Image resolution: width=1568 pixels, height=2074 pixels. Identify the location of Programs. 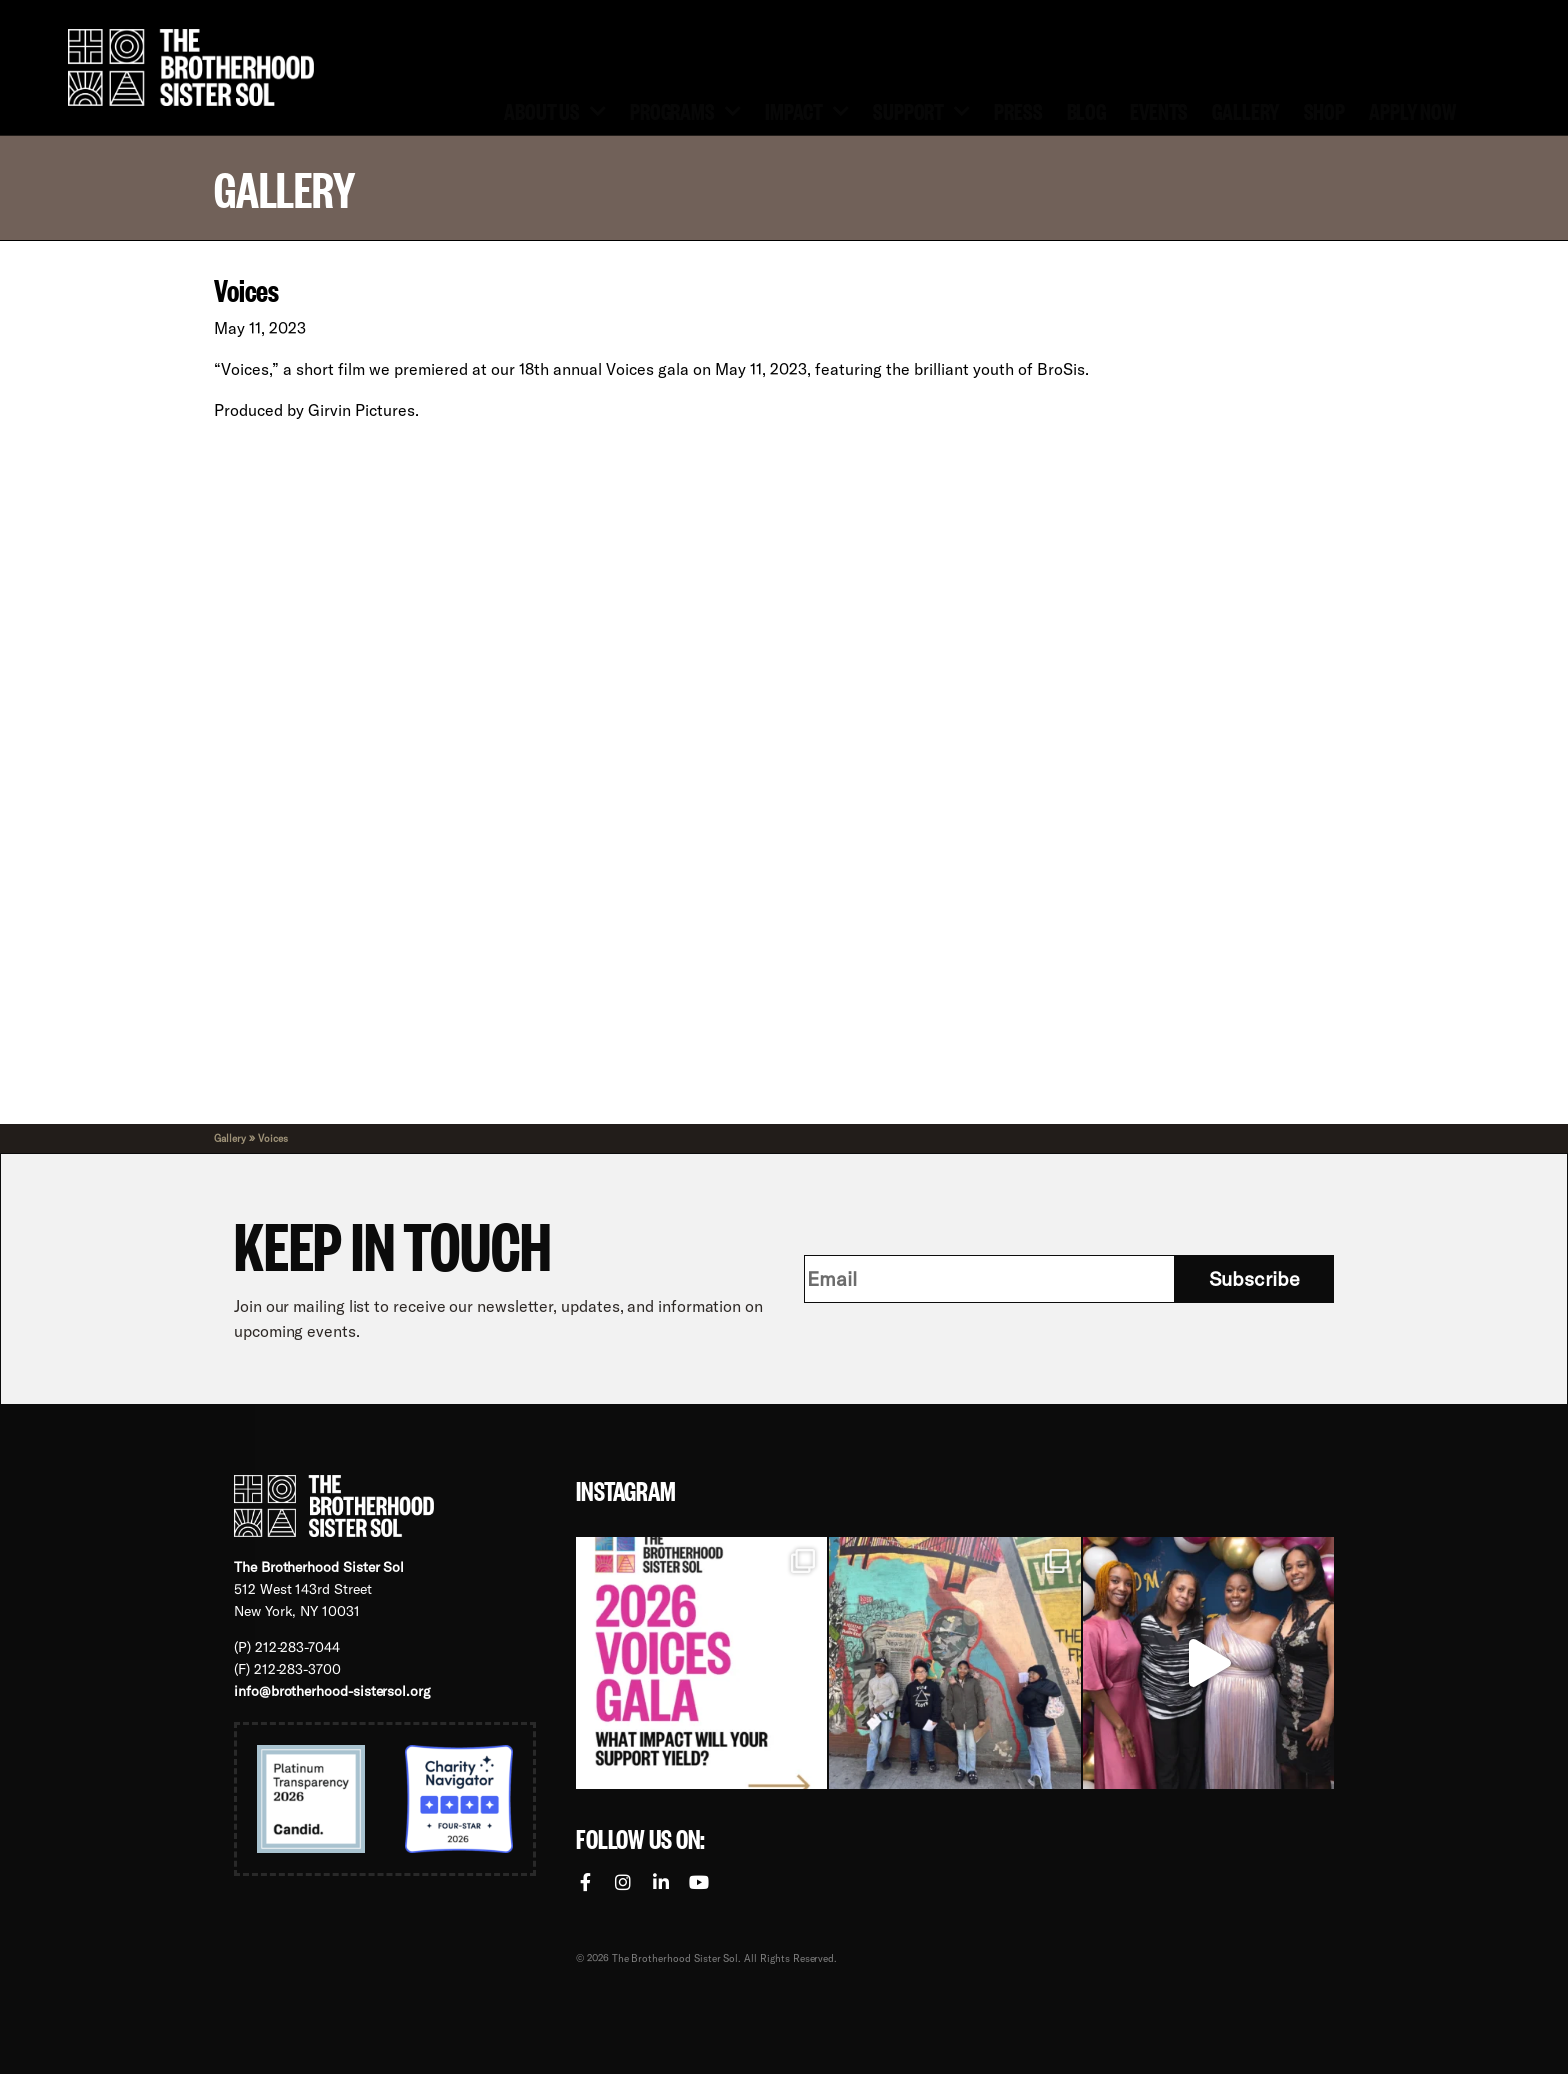
(685, 109).